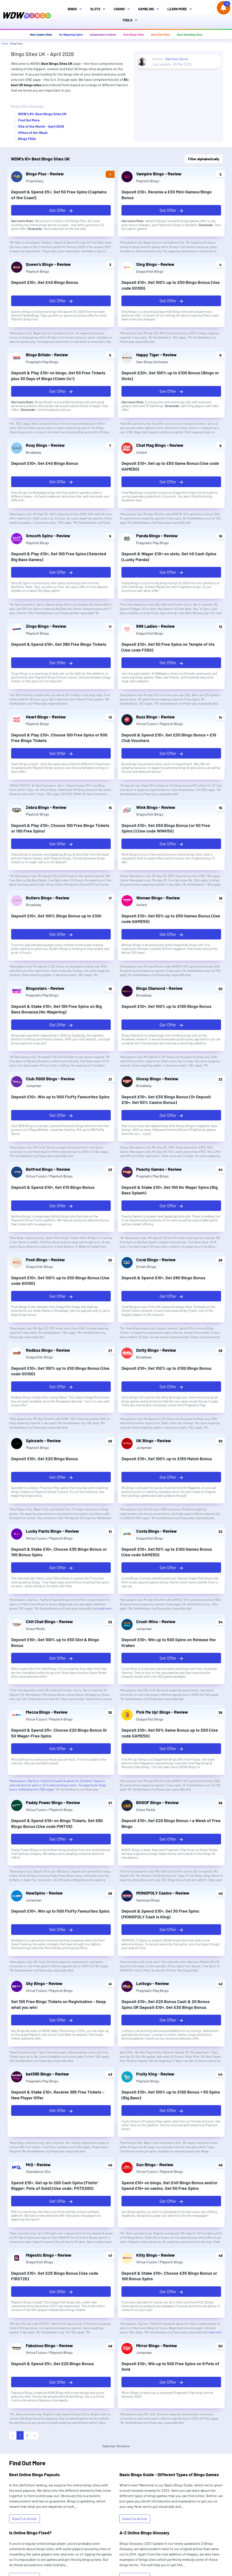 The height and width of the screenshot is (2576, 232). I want to click on Find Out More, so click(29, 120).